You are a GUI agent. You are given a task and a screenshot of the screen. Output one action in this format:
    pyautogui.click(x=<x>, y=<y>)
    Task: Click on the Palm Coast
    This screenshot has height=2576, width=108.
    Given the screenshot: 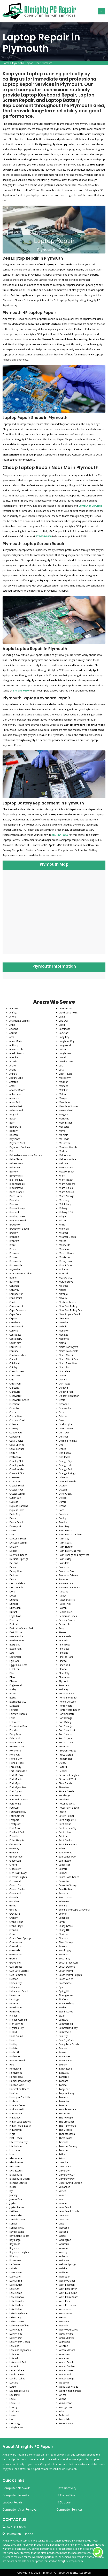 What is the action you would take?
    pyautogui.click(x=65, y=1542)
    